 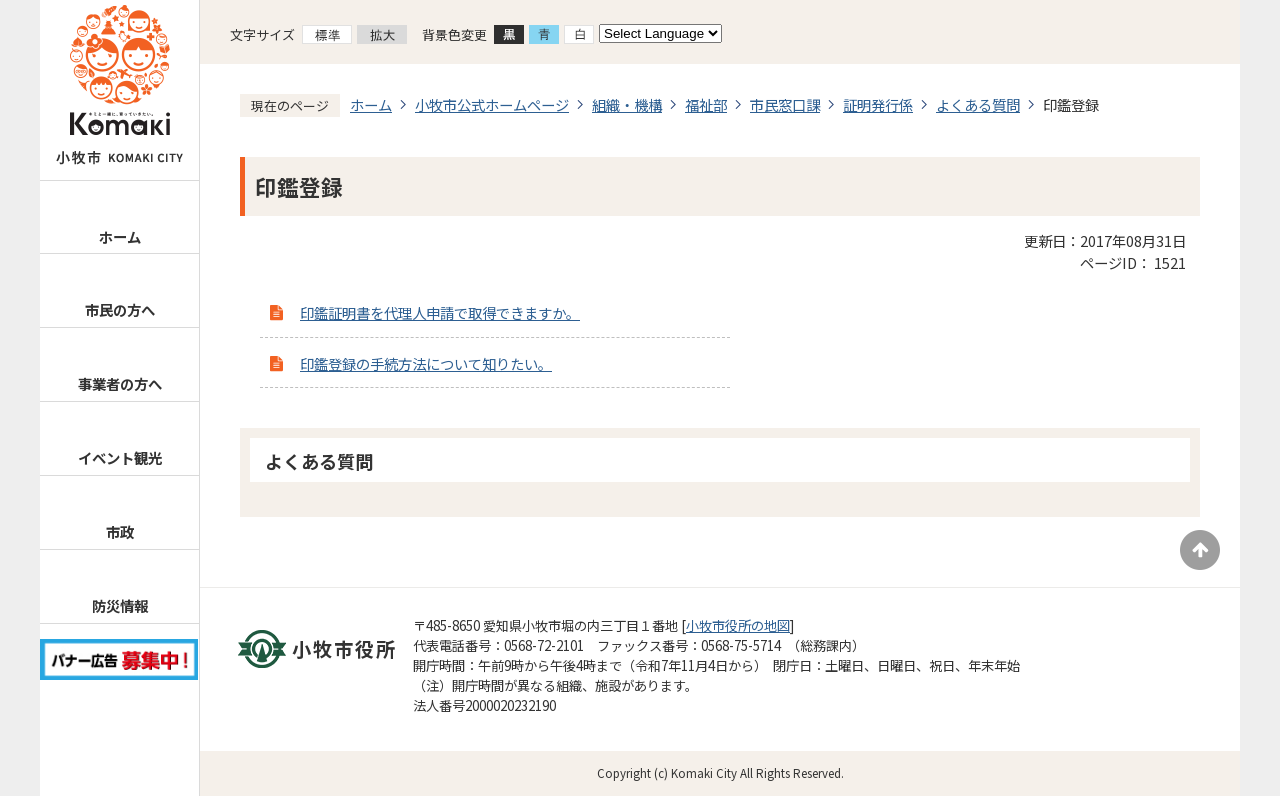 I want to click on 市政, so click(x=120, y=531).